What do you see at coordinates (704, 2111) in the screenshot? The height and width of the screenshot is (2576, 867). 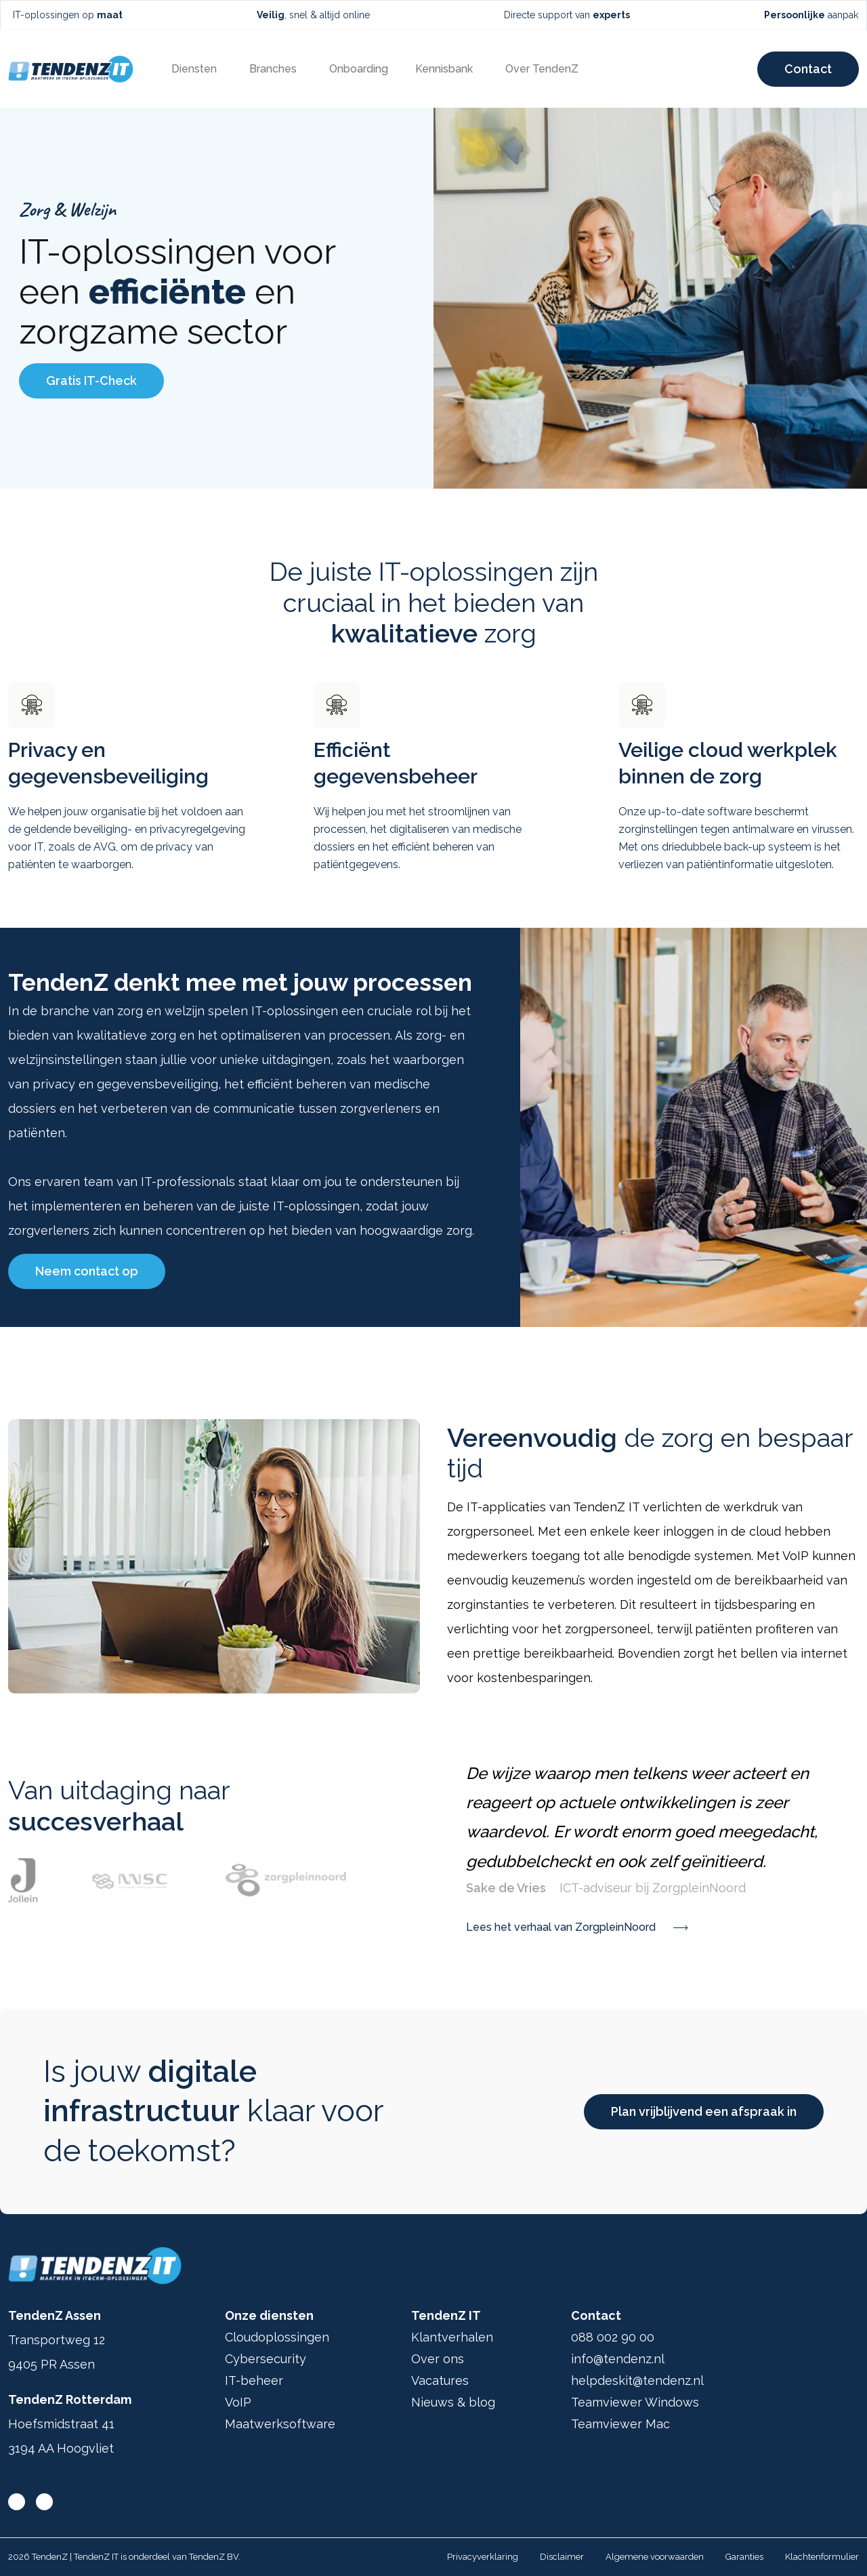 I see `Plan vrijblijvend een afspraak in` at bounding box center [704, 2111].